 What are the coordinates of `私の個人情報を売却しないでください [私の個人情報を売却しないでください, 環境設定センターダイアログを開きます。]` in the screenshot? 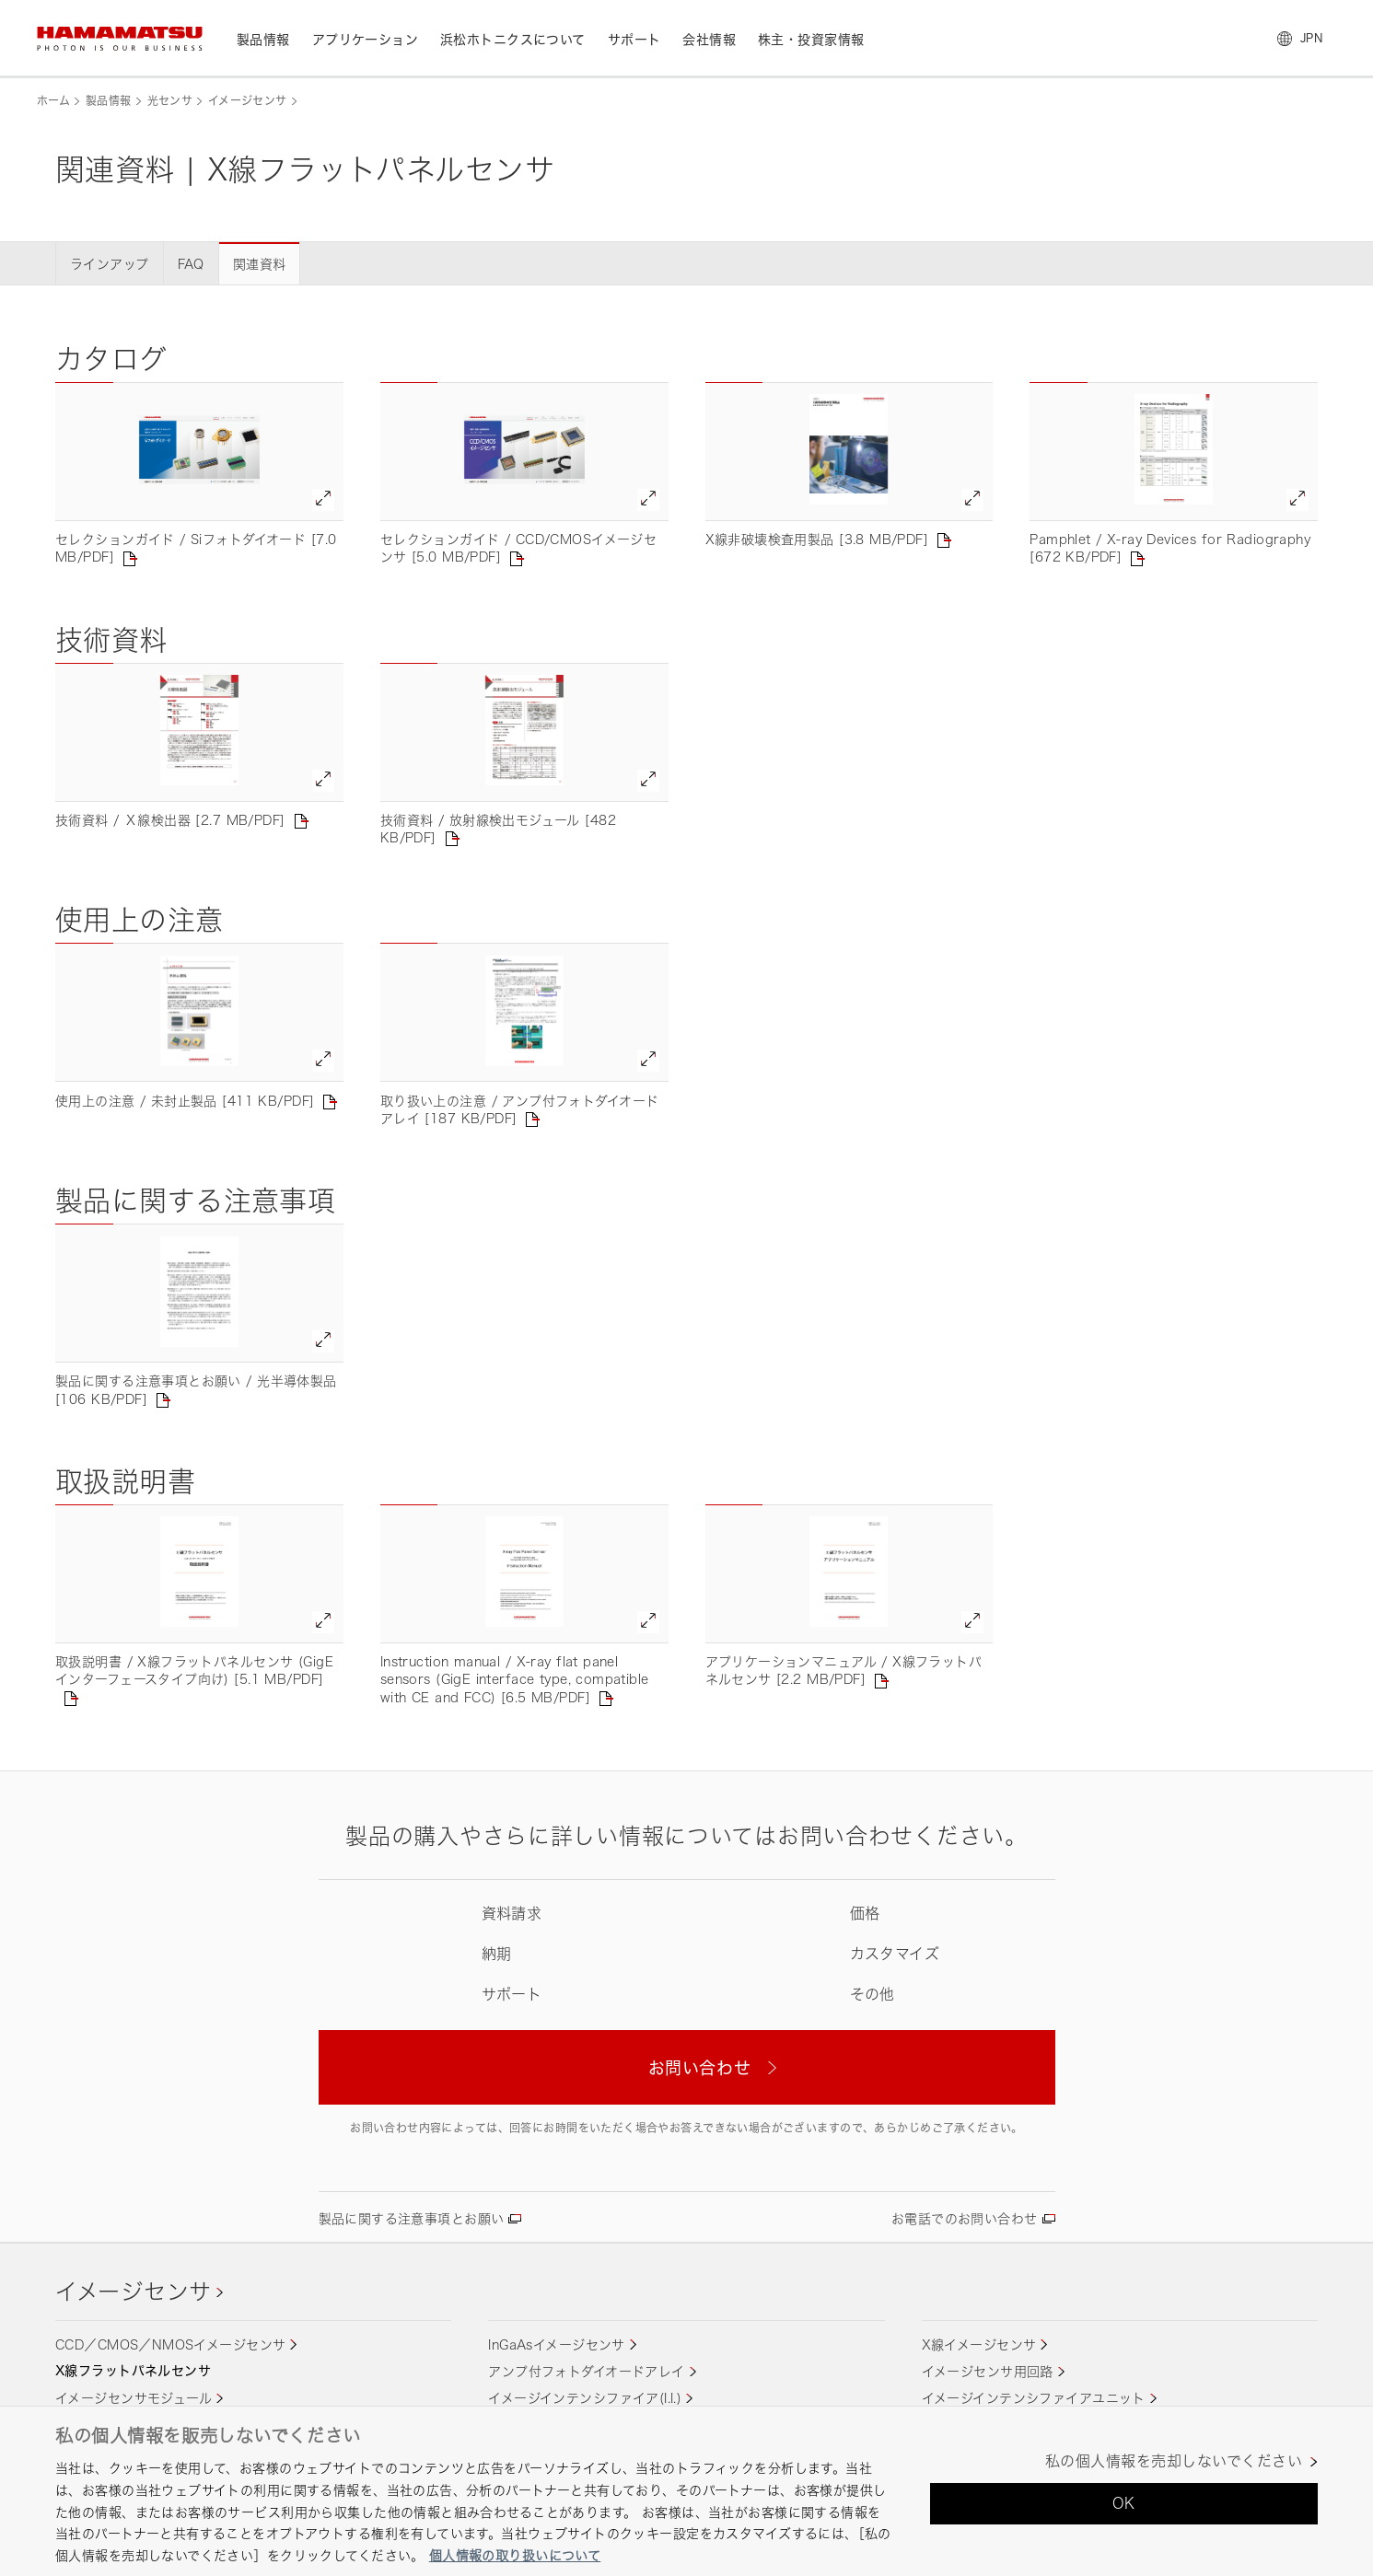 It's located at (1173, 2461).